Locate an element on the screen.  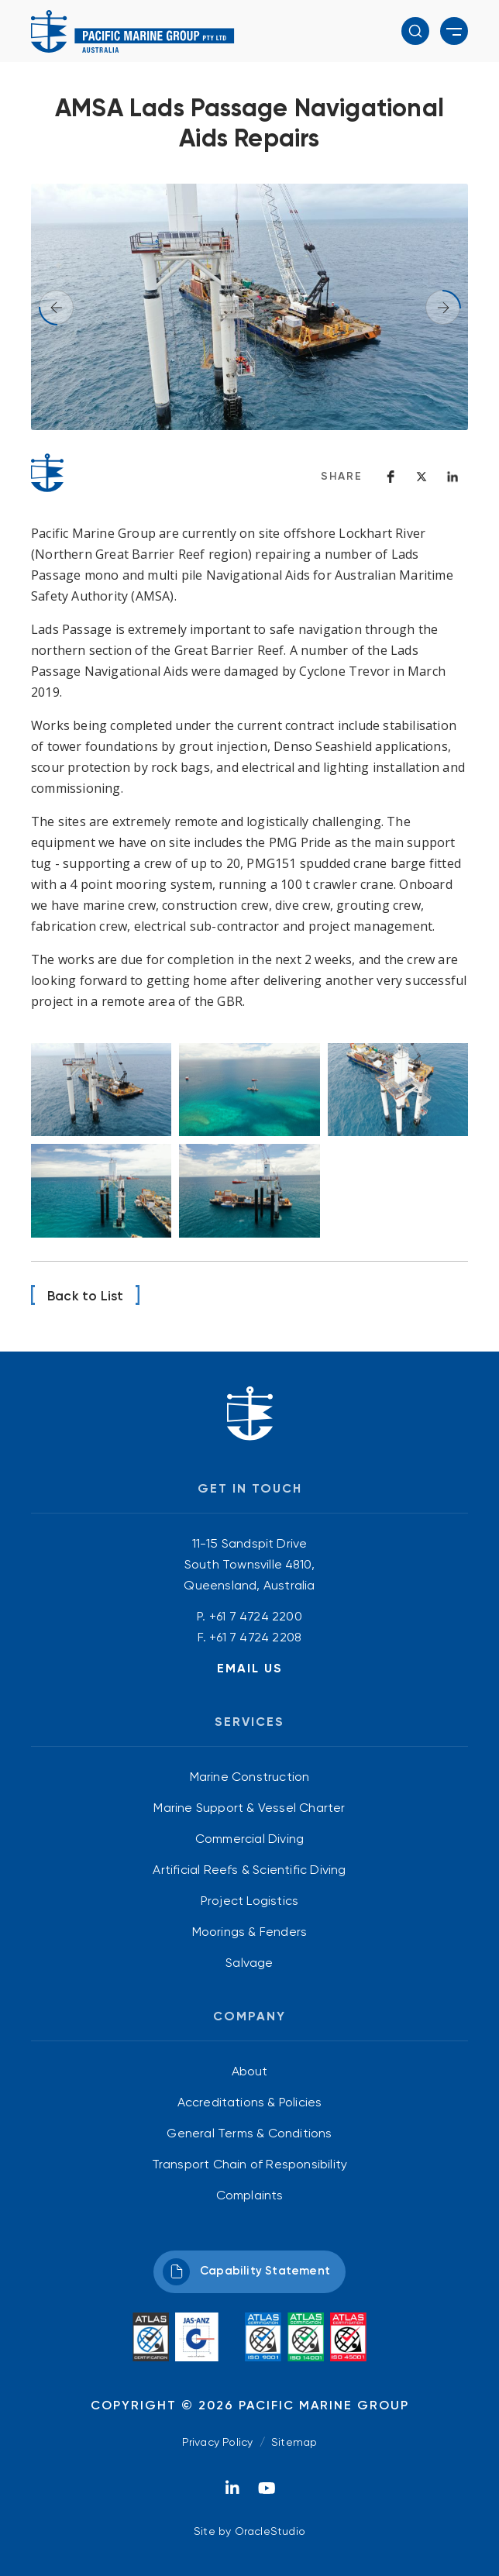
Commercial Diving is located at coordinates (249, 1838).